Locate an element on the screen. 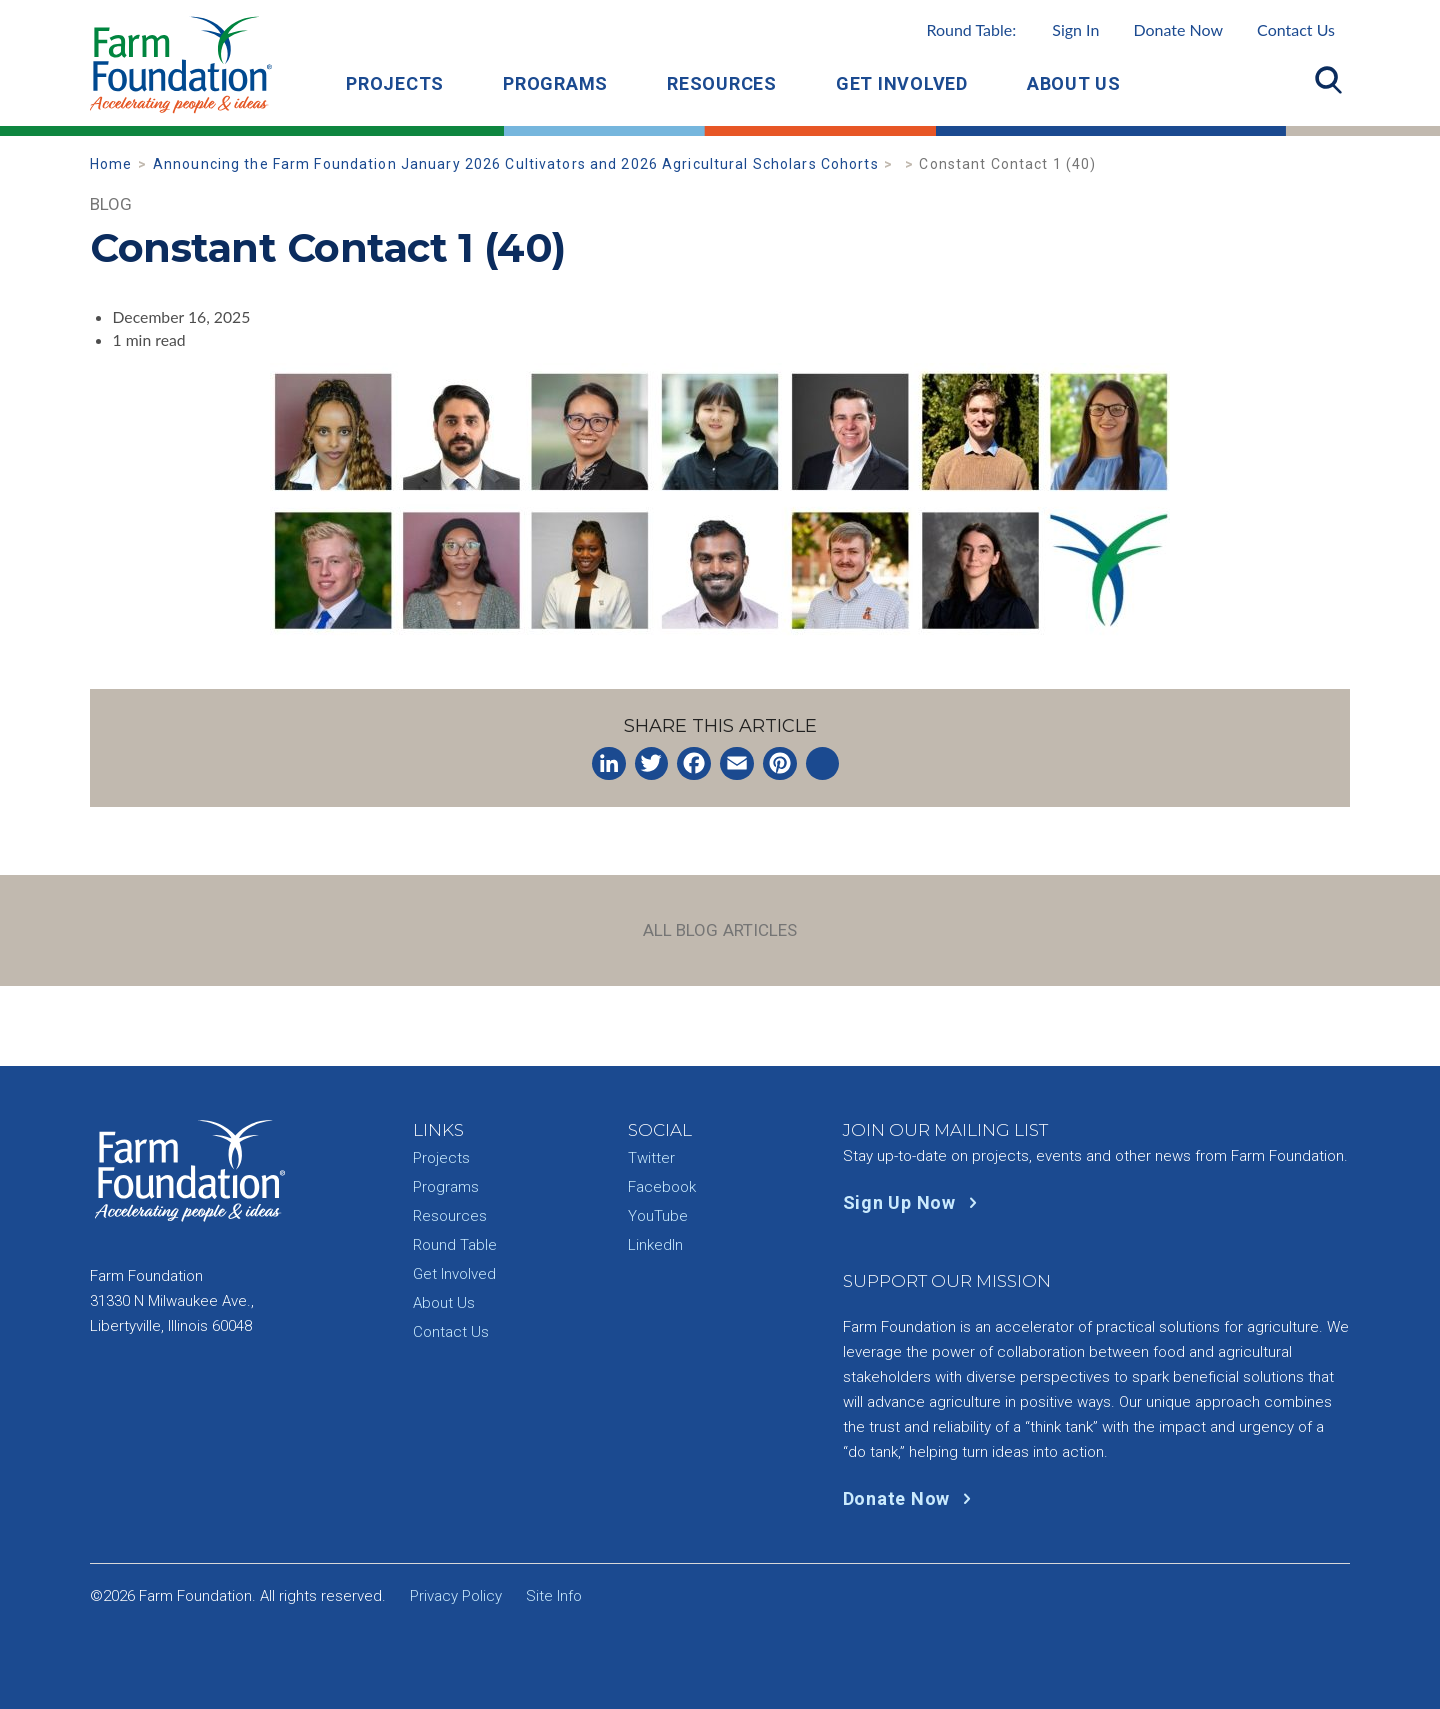 This screenshot has height=1709, width=1440. Twitter is located at coordinates (651, 1158).